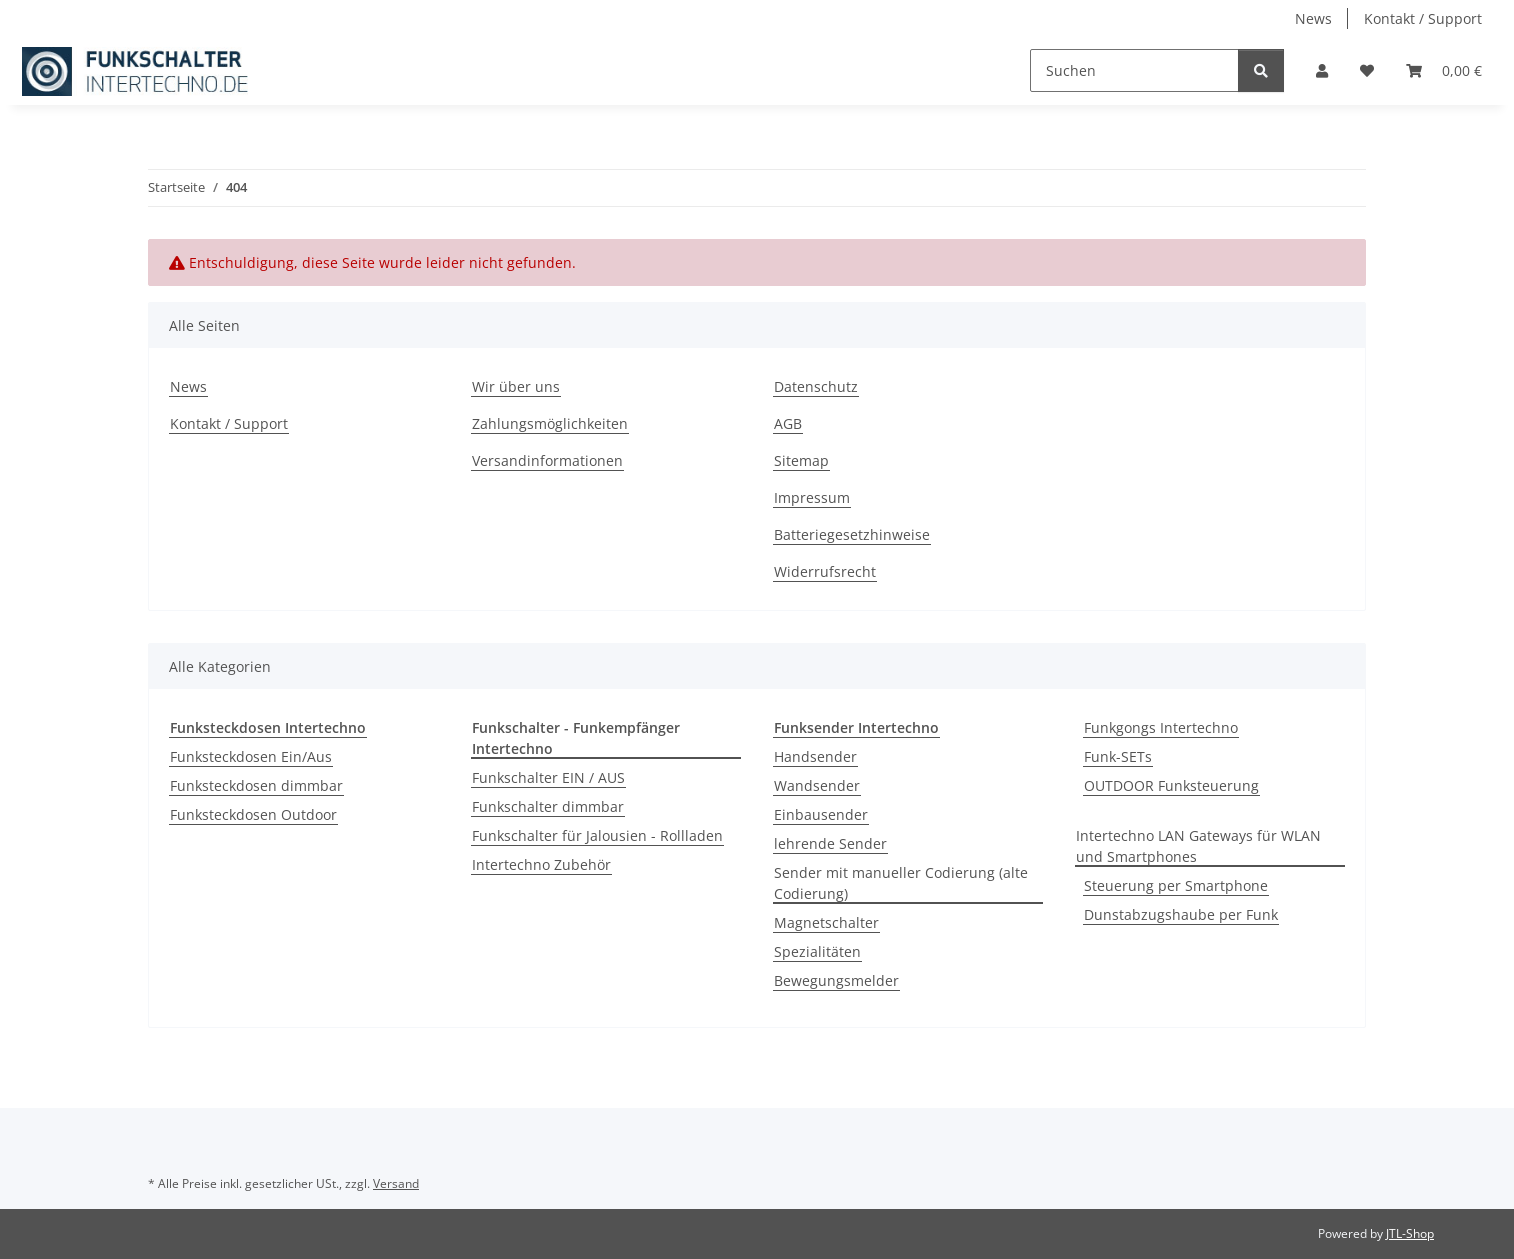  What do you see at coordinates (788, 423) in the screenshot?
I see `AGB` at bounding box center [788, 423].